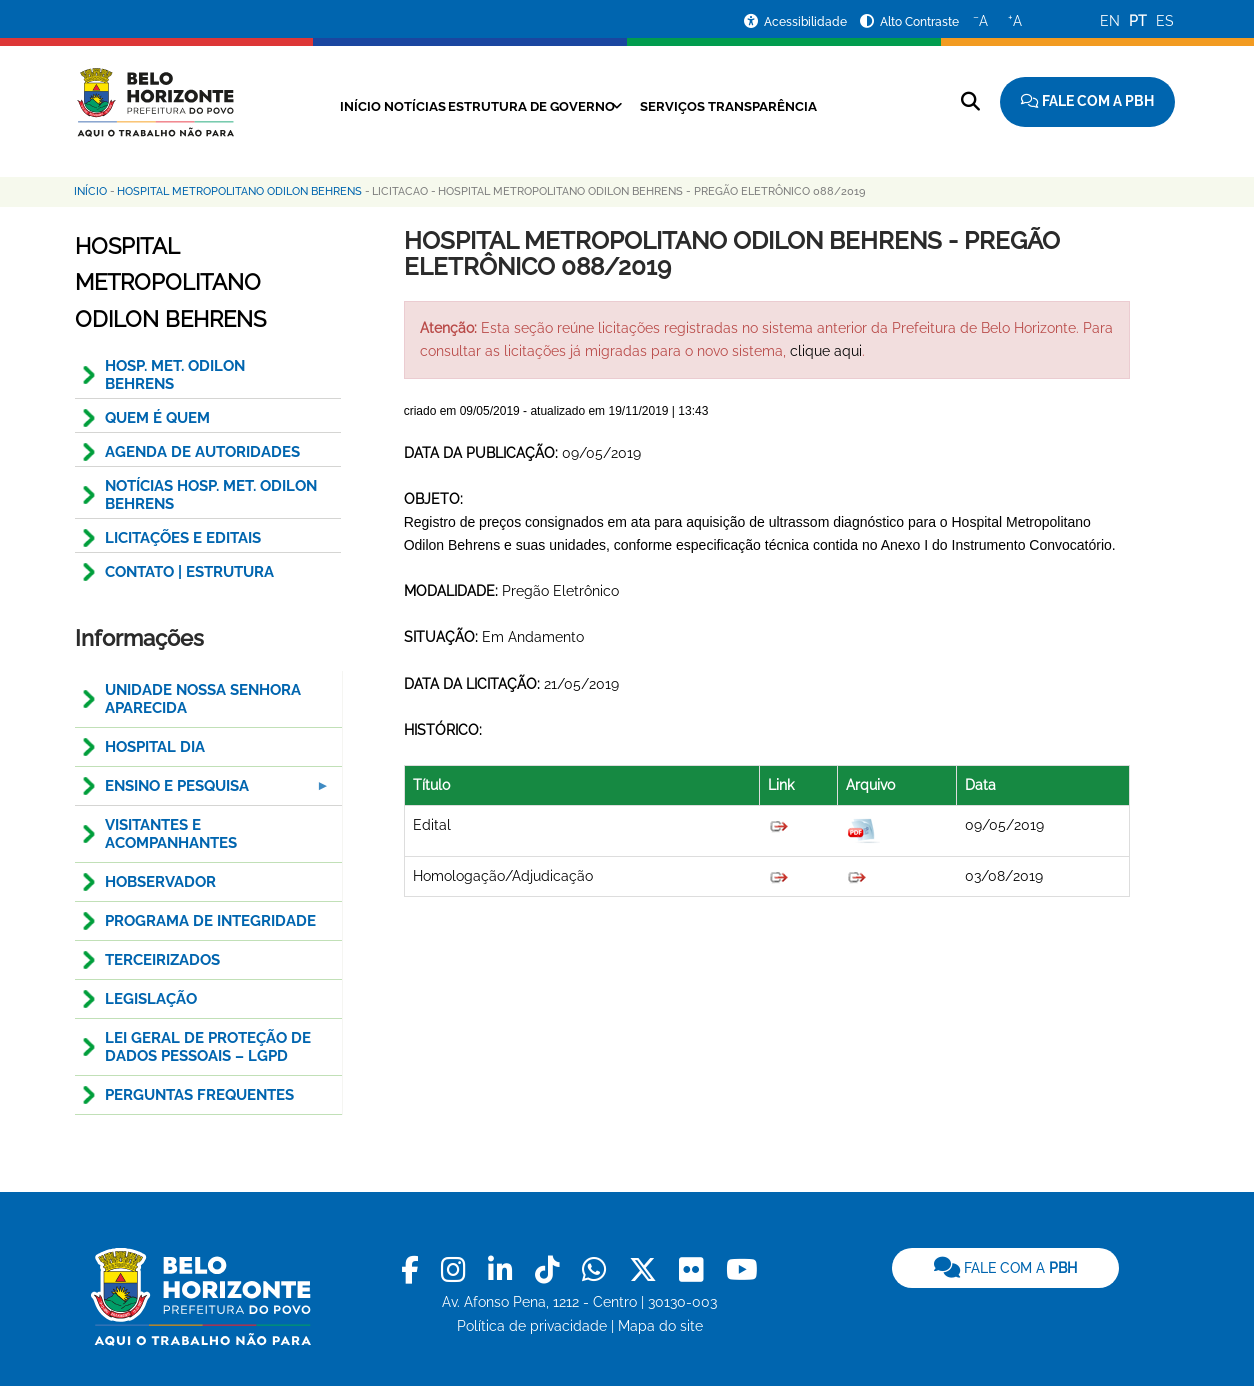 The width and height of the screenshot is (1254, 1387). I want to click on Alto Contraste [Ativar ou desativar o alto contraste], so click(919, 22).